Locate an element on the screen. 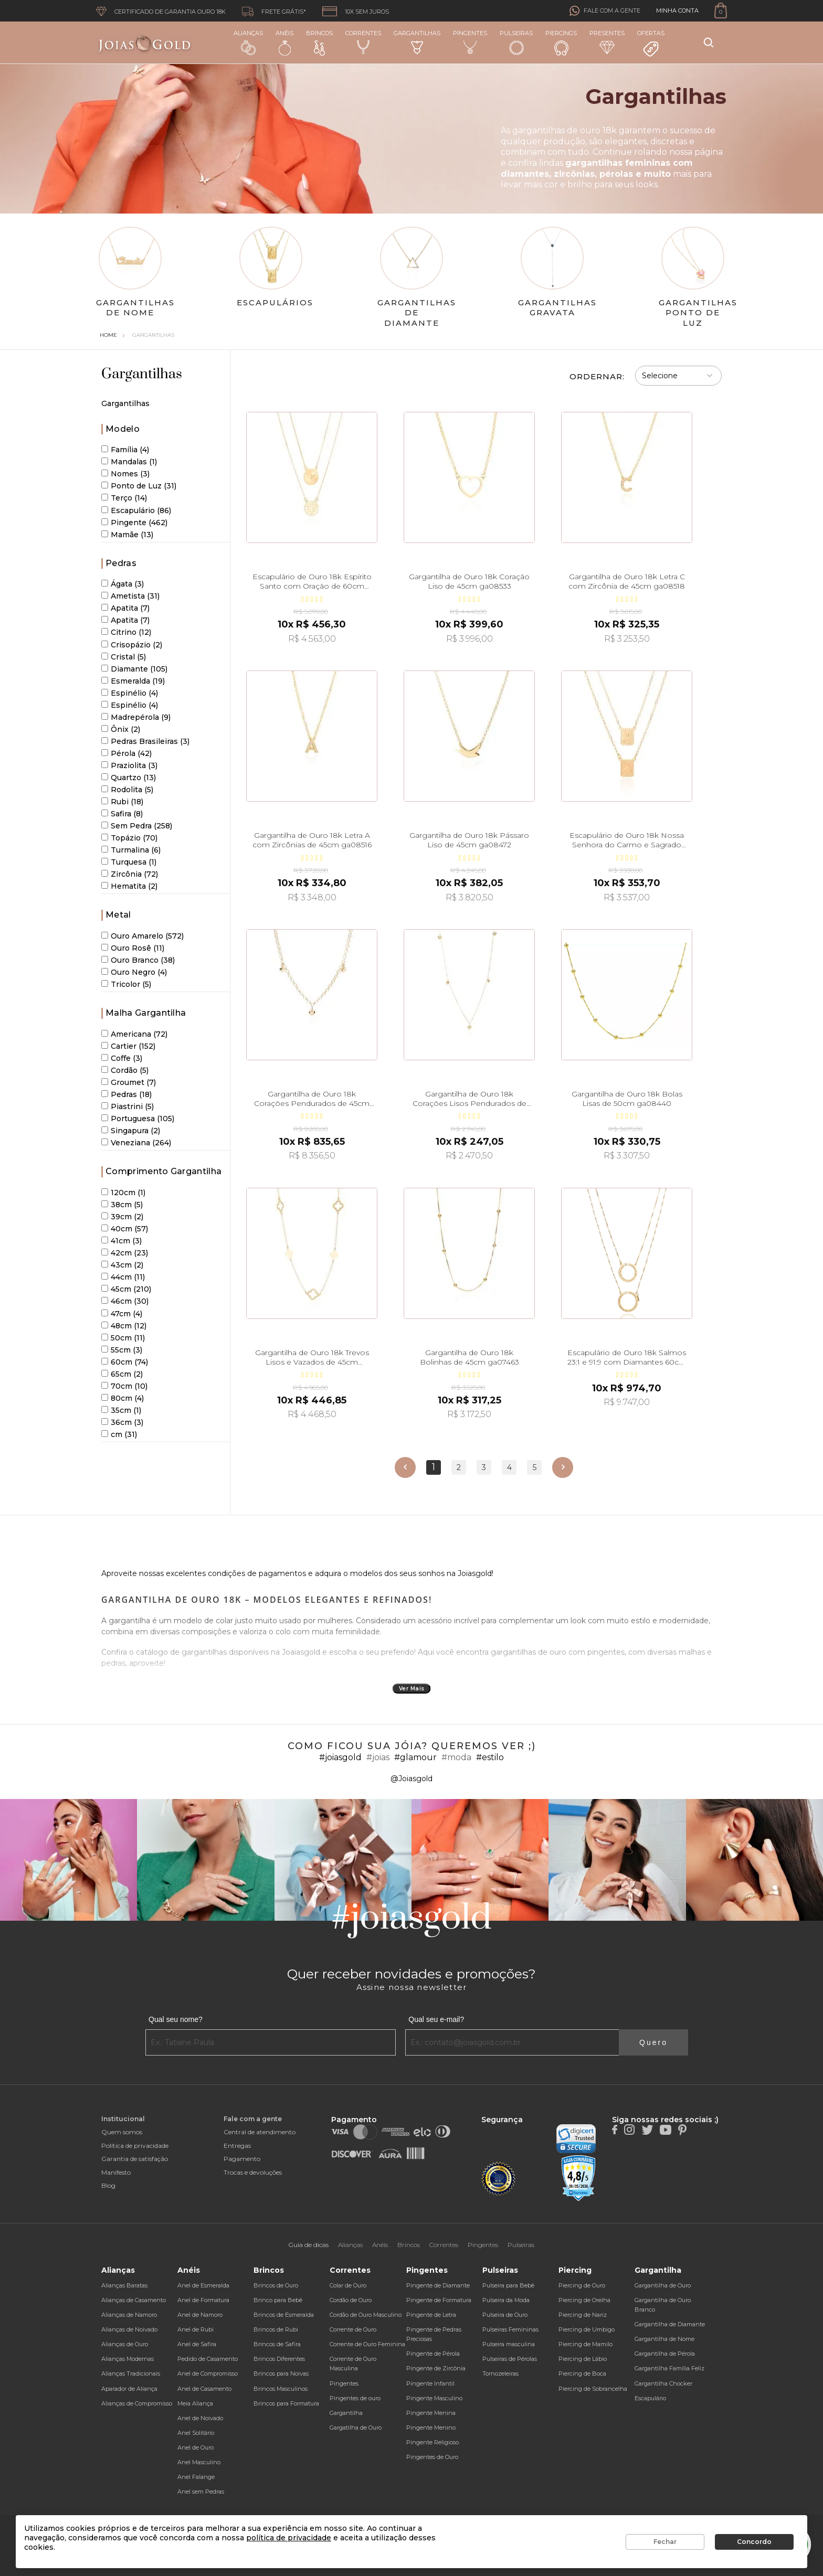  Anel de Rubi is located at coordinates (195, 2329).